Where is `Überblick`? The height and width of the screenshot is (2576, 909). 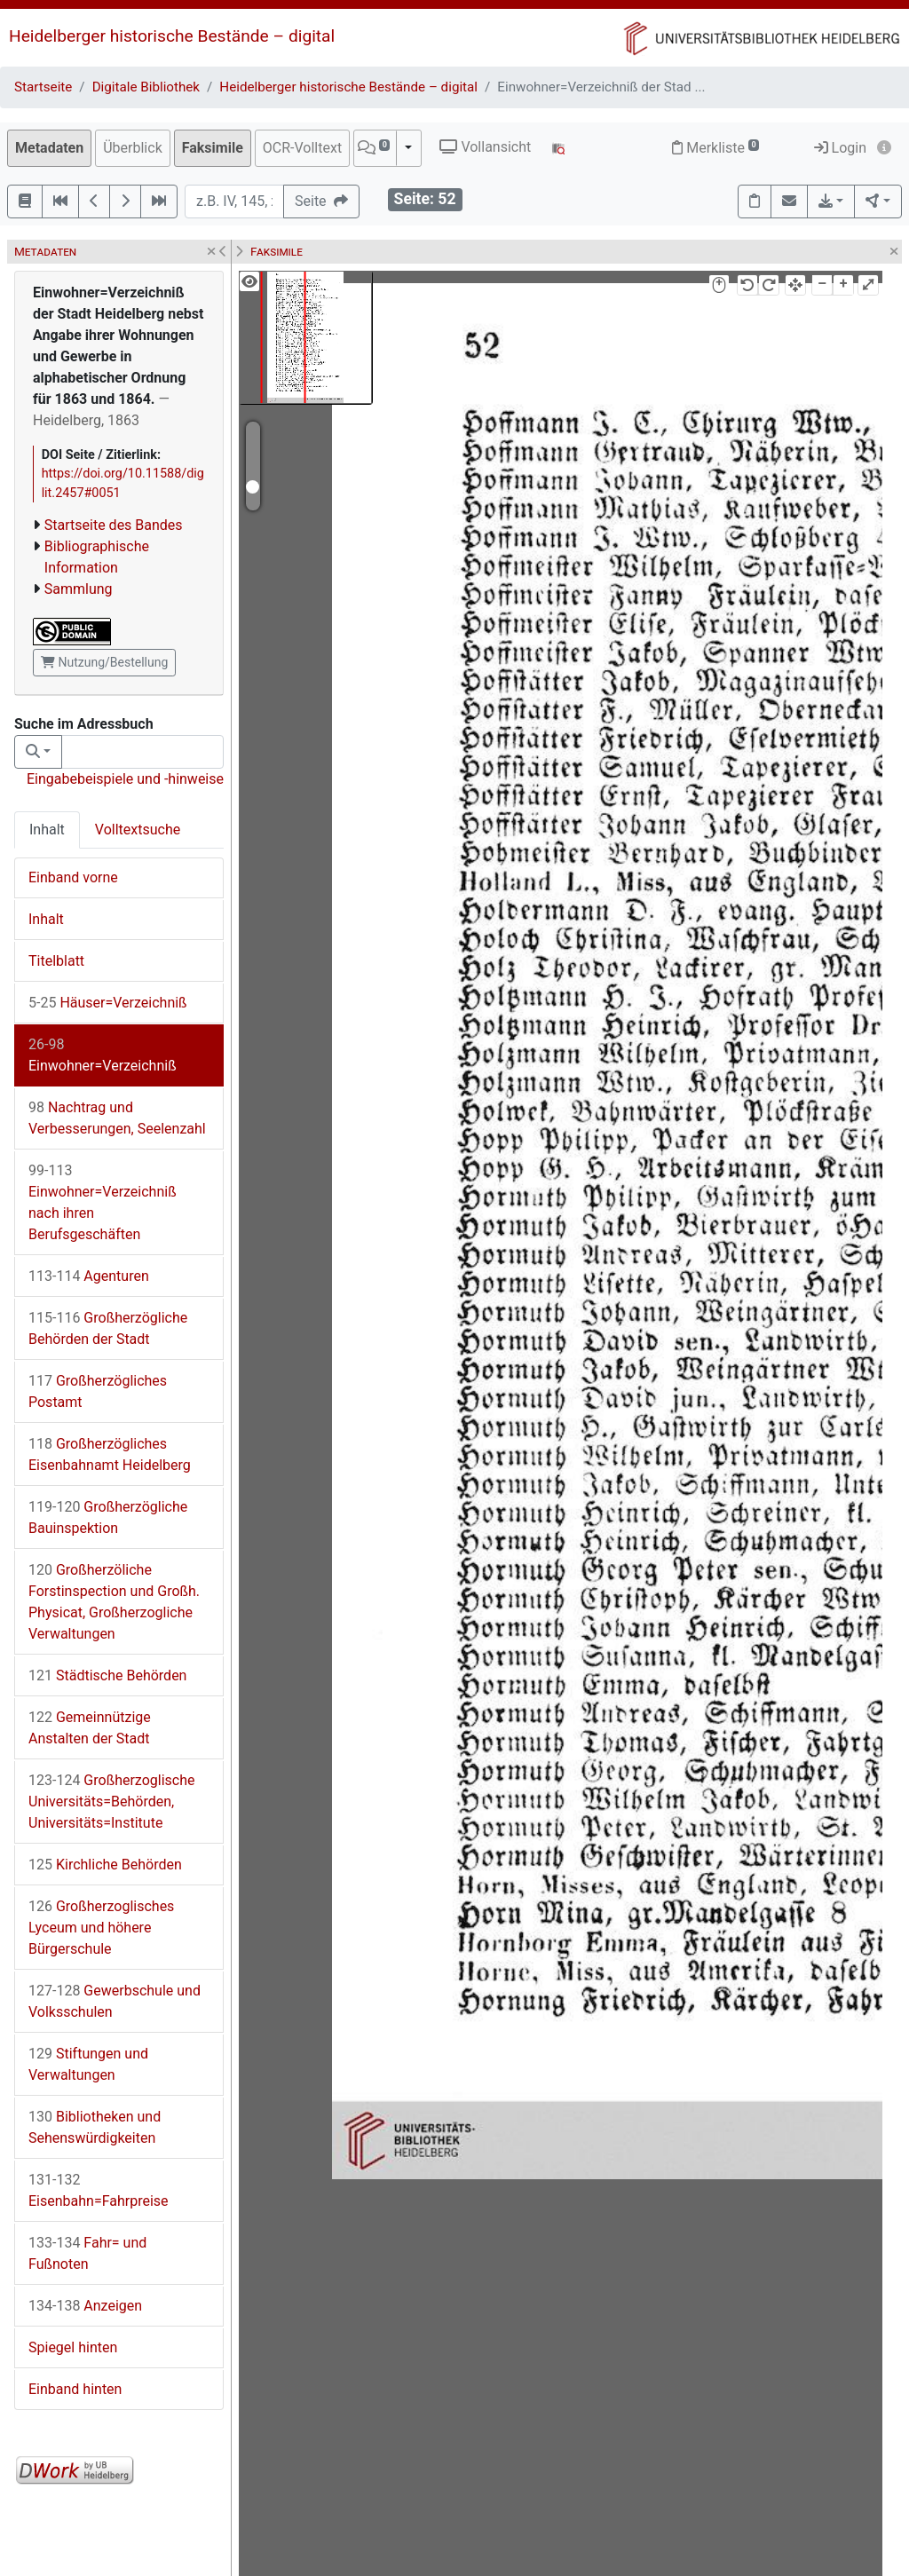 Überblick is located at coordinates (132, 147).